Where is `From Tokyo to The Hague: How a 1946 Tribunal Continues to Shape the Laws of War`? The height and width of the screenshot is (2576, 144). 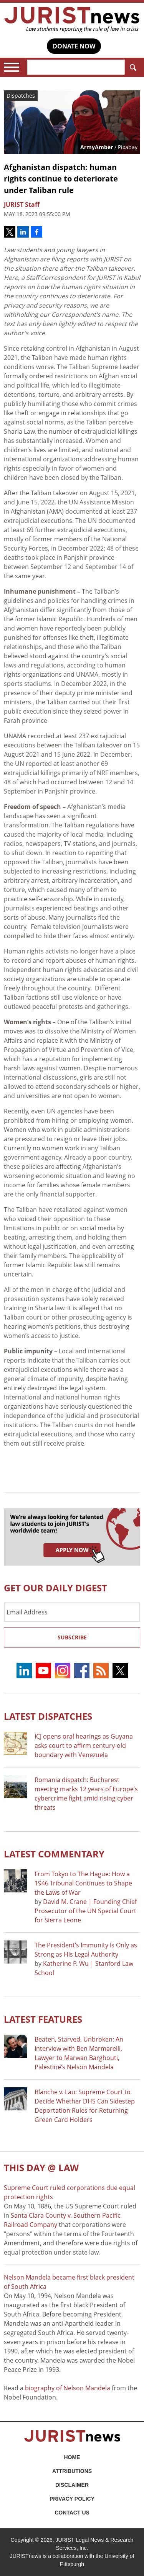
From Tokyo to The Hague: How a 1946 Tribunal Continues to Shape the Laws of War is located at coordinates (83, 1883).